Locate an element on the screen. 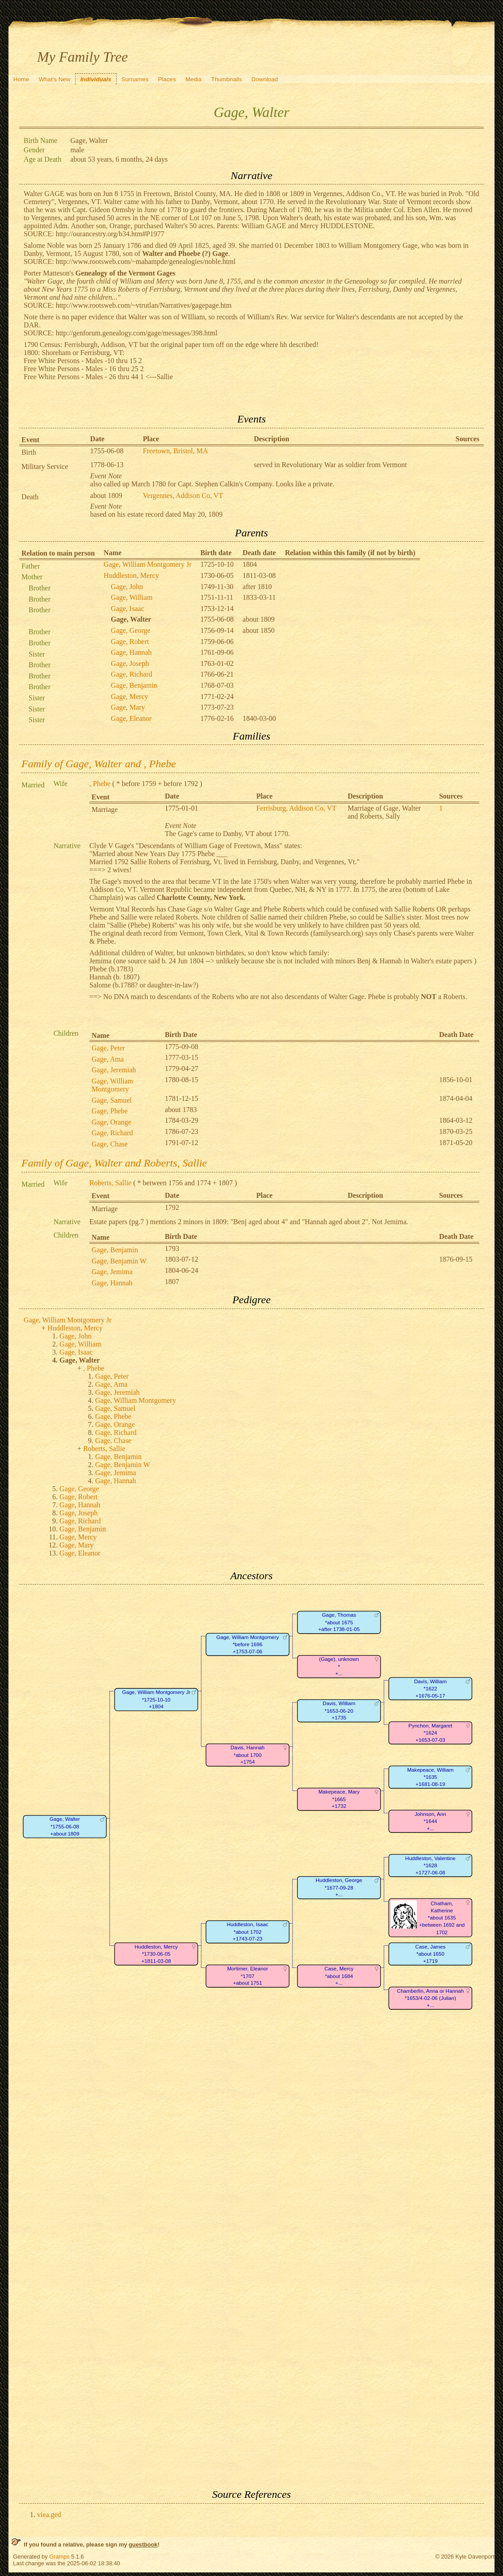  Gage, John is located at coordinates (127, 586).